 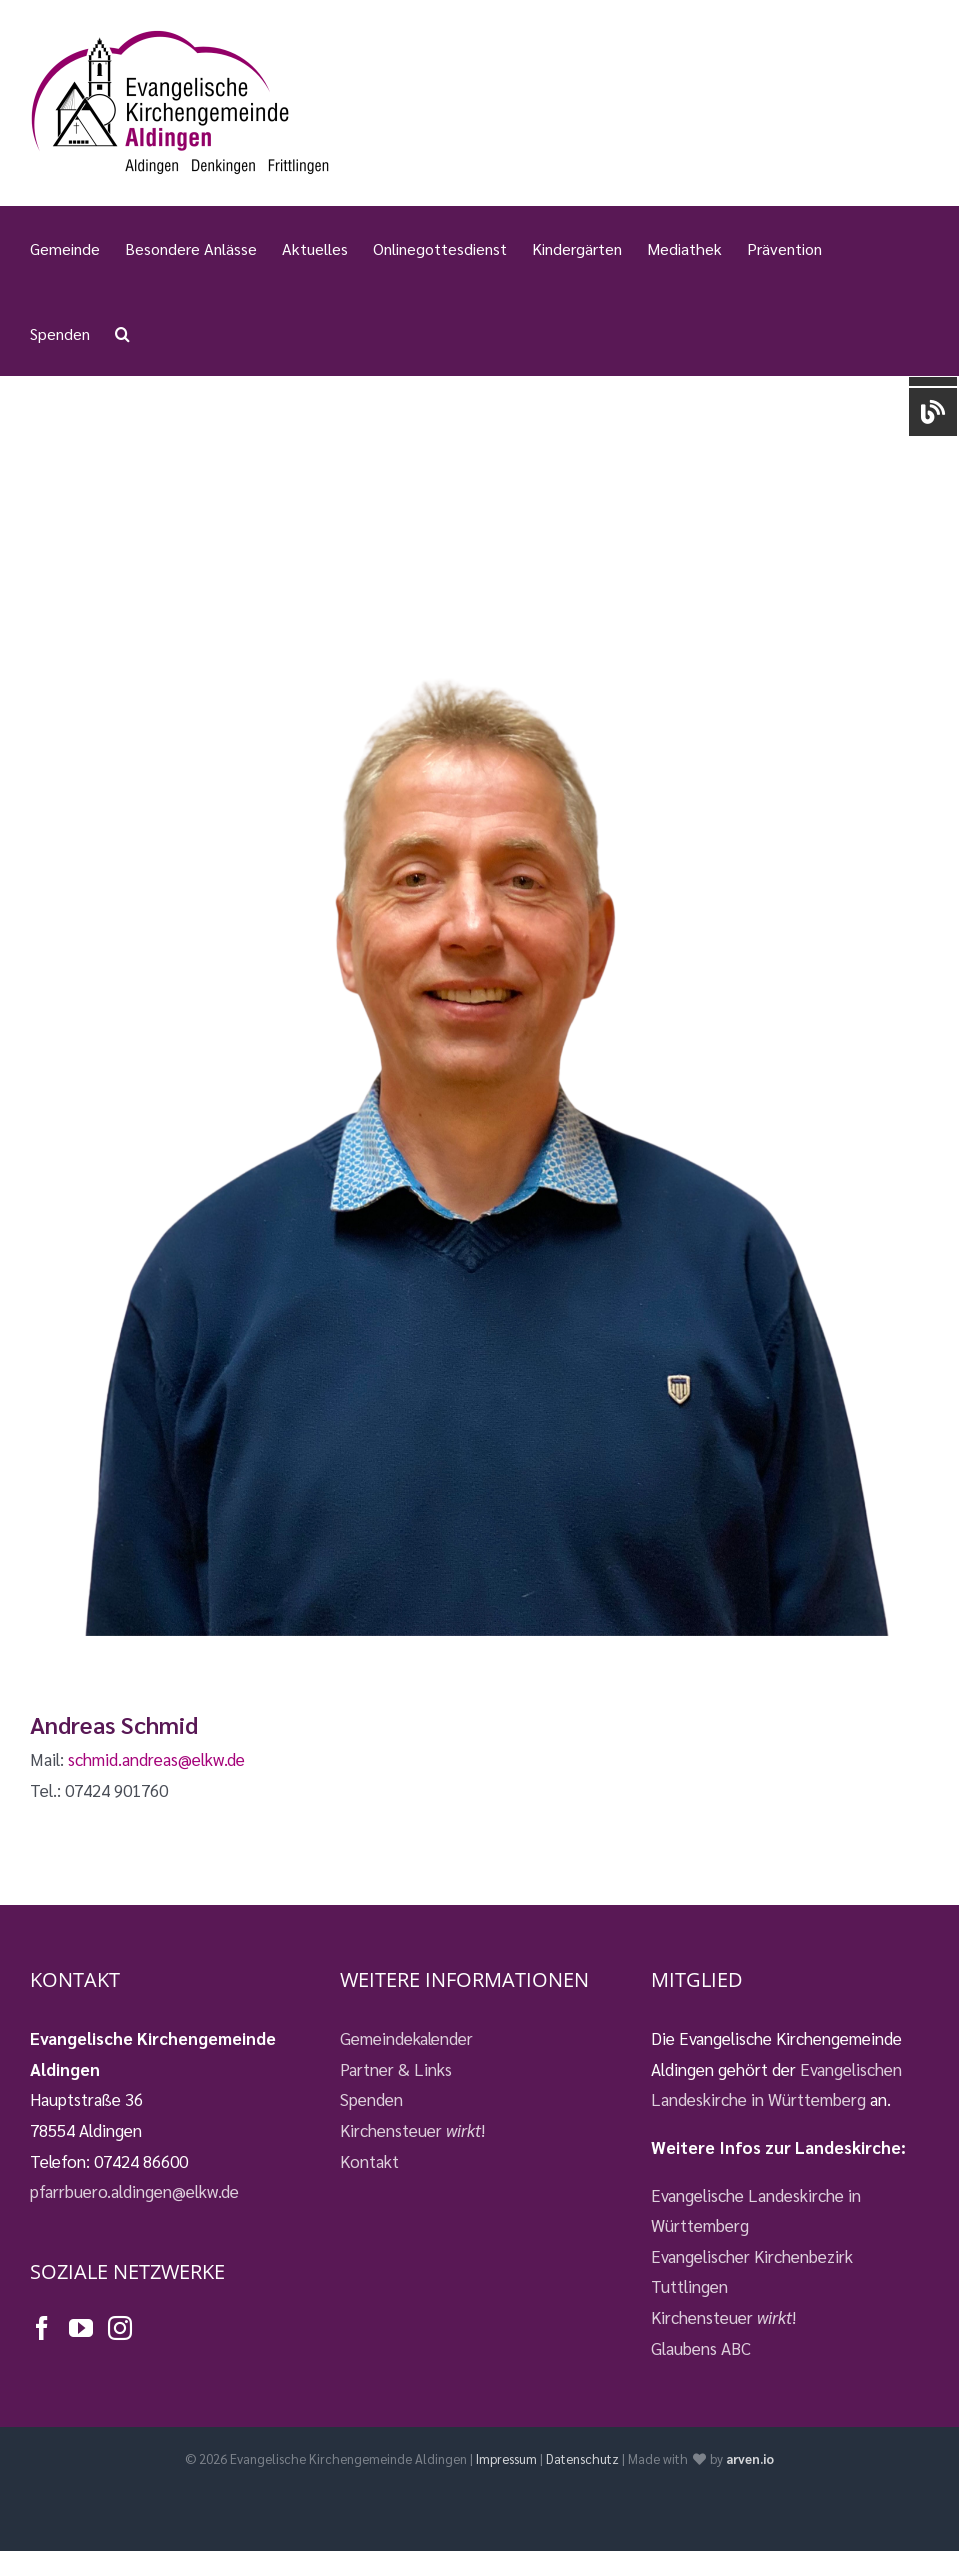 What do you see at coordinates (406, 2038) in the screenshot?
I see `Gemeindekalender` at bounding box center [406, 2038].